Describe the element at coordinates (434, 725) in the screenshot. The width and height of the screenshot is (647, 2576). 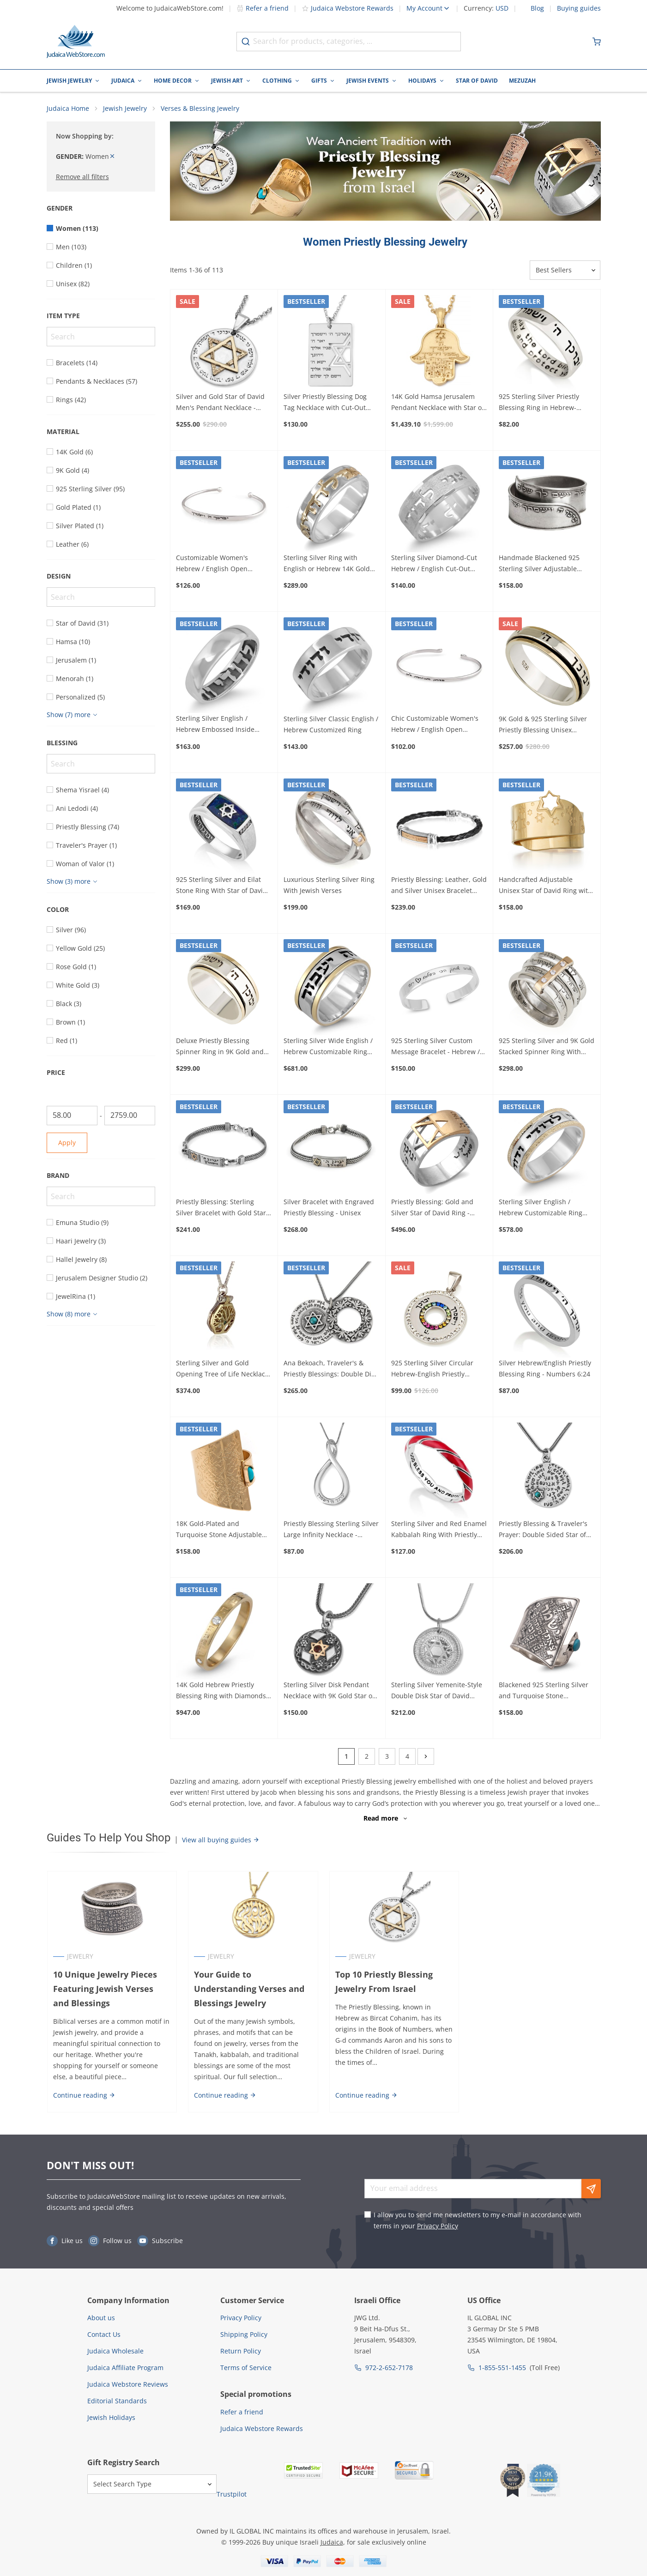
I see `Chic Customizable Women's Hebrew / English Open Bracelet` at that location.